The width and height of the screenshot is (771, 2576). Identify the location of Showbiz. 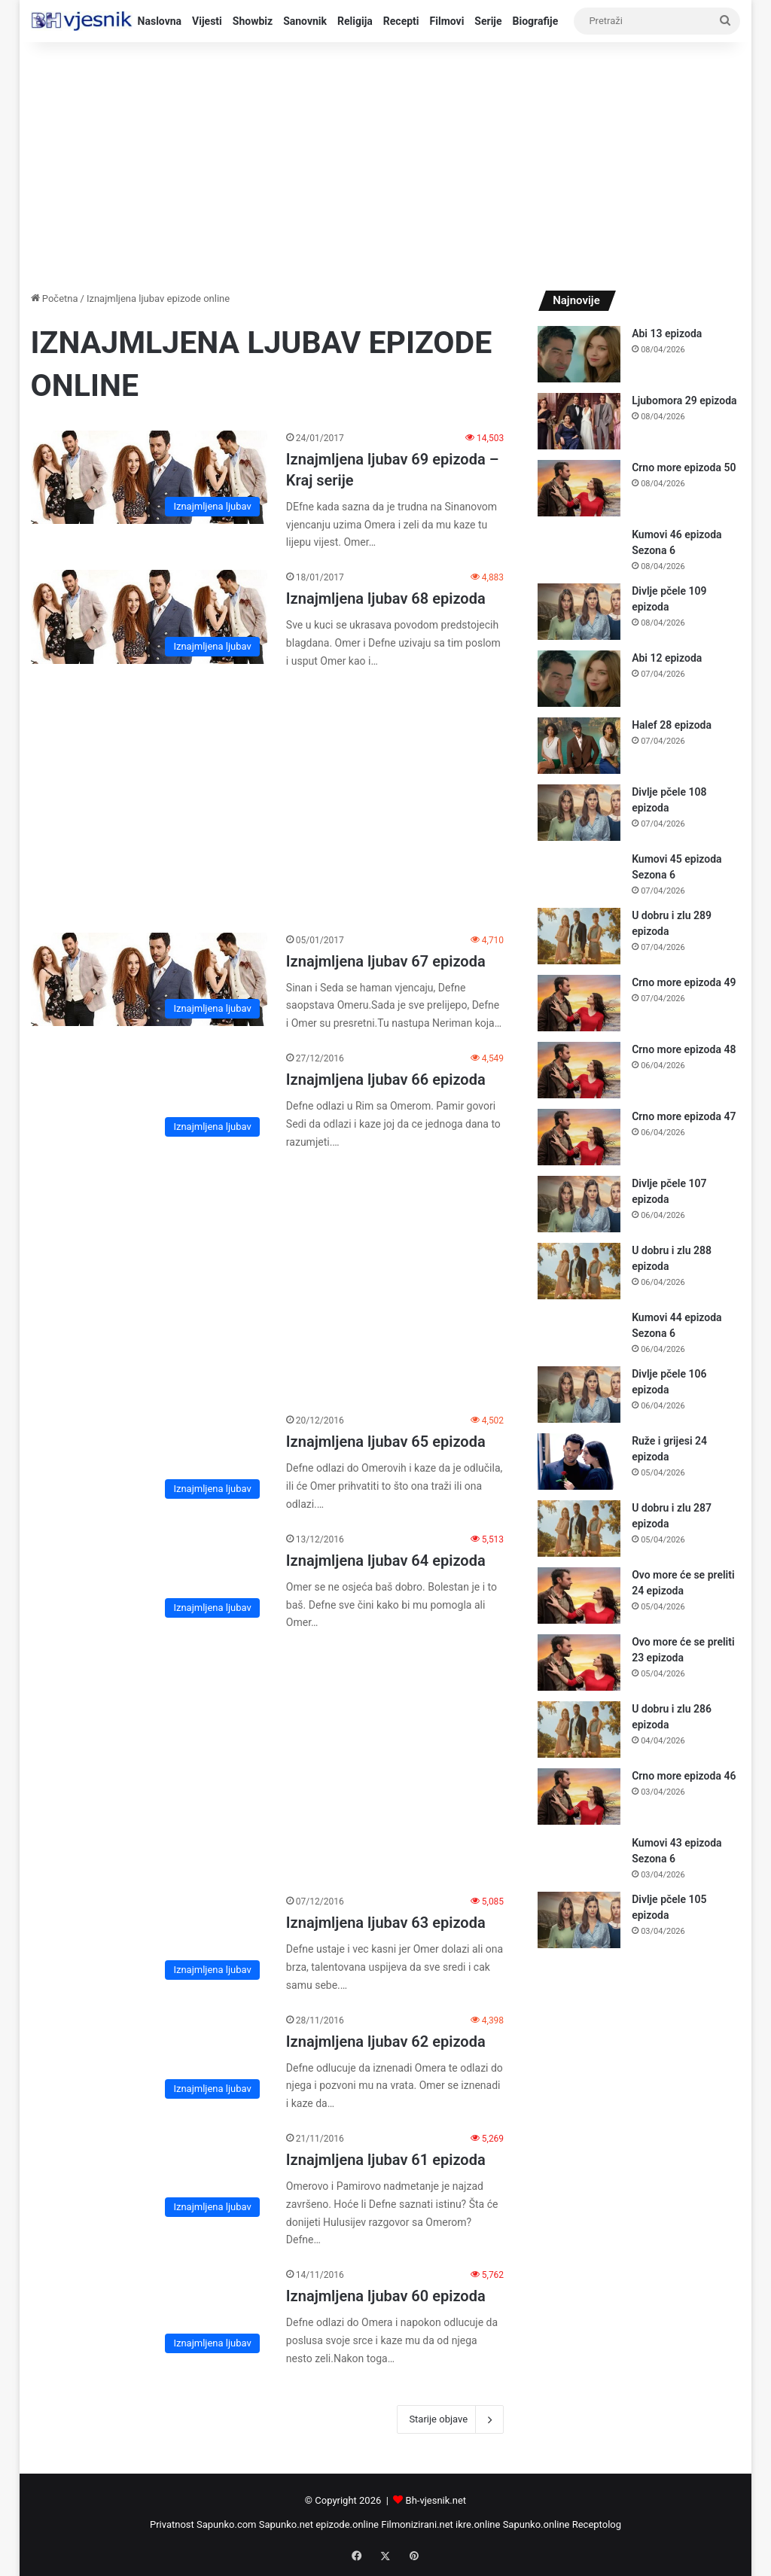
(253, 21).